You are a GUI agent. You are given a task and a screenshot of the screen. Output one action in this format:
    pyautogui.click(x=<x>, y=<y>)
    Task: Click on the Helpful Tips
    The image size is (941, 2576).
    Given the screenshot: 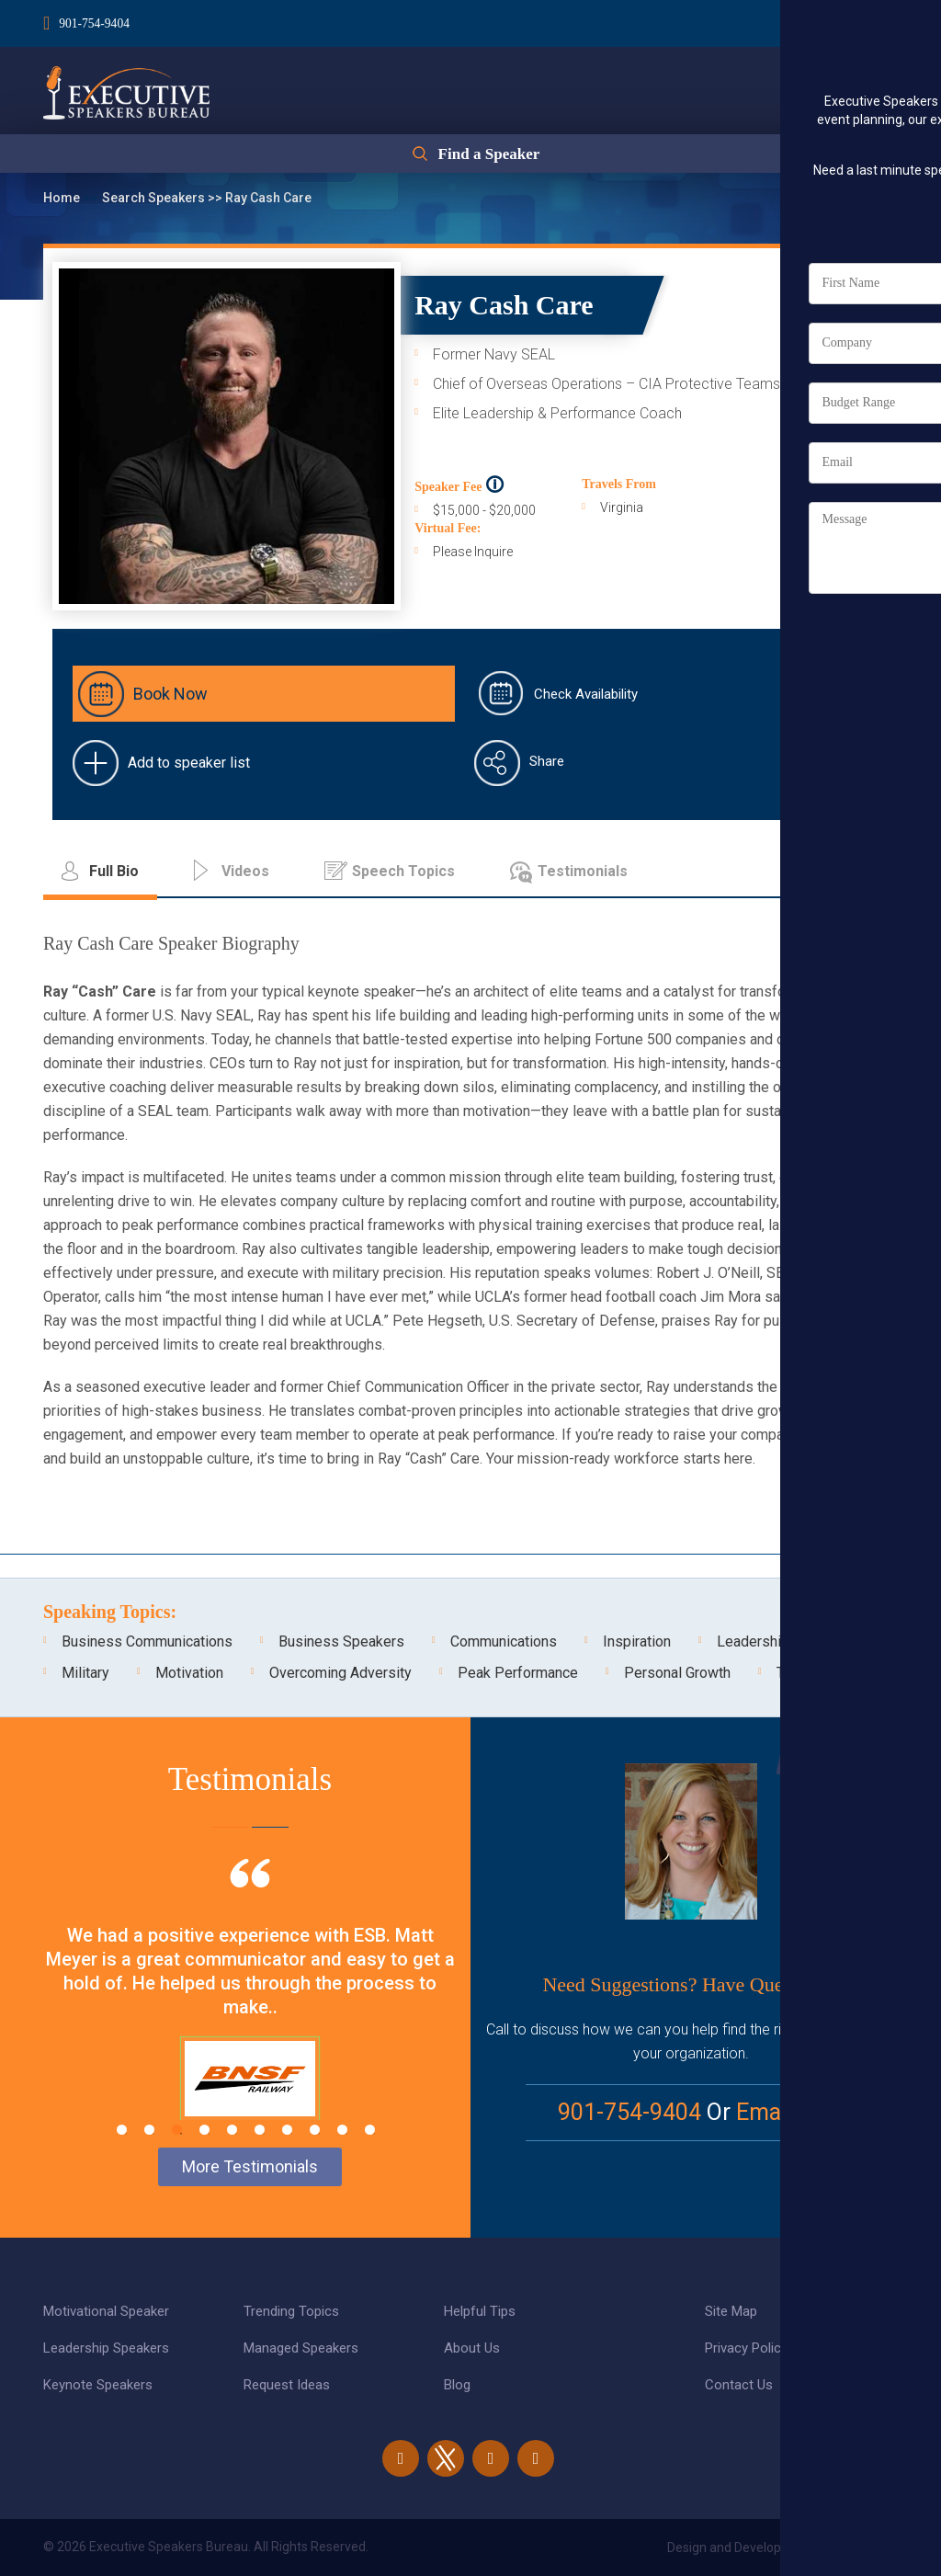 What is the action you would take?
    pyautogui.click(x=480, y=2311)
    